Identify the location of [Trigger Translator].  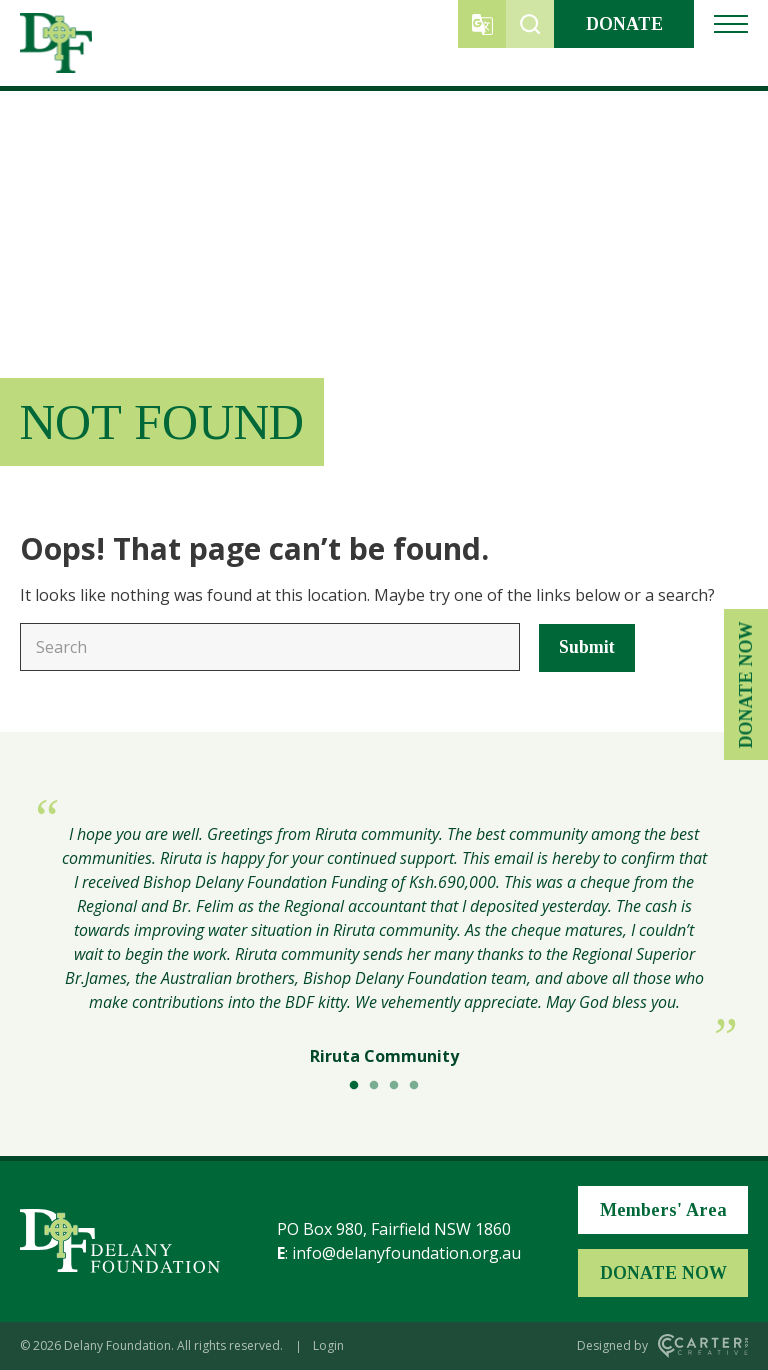
(482, 24).